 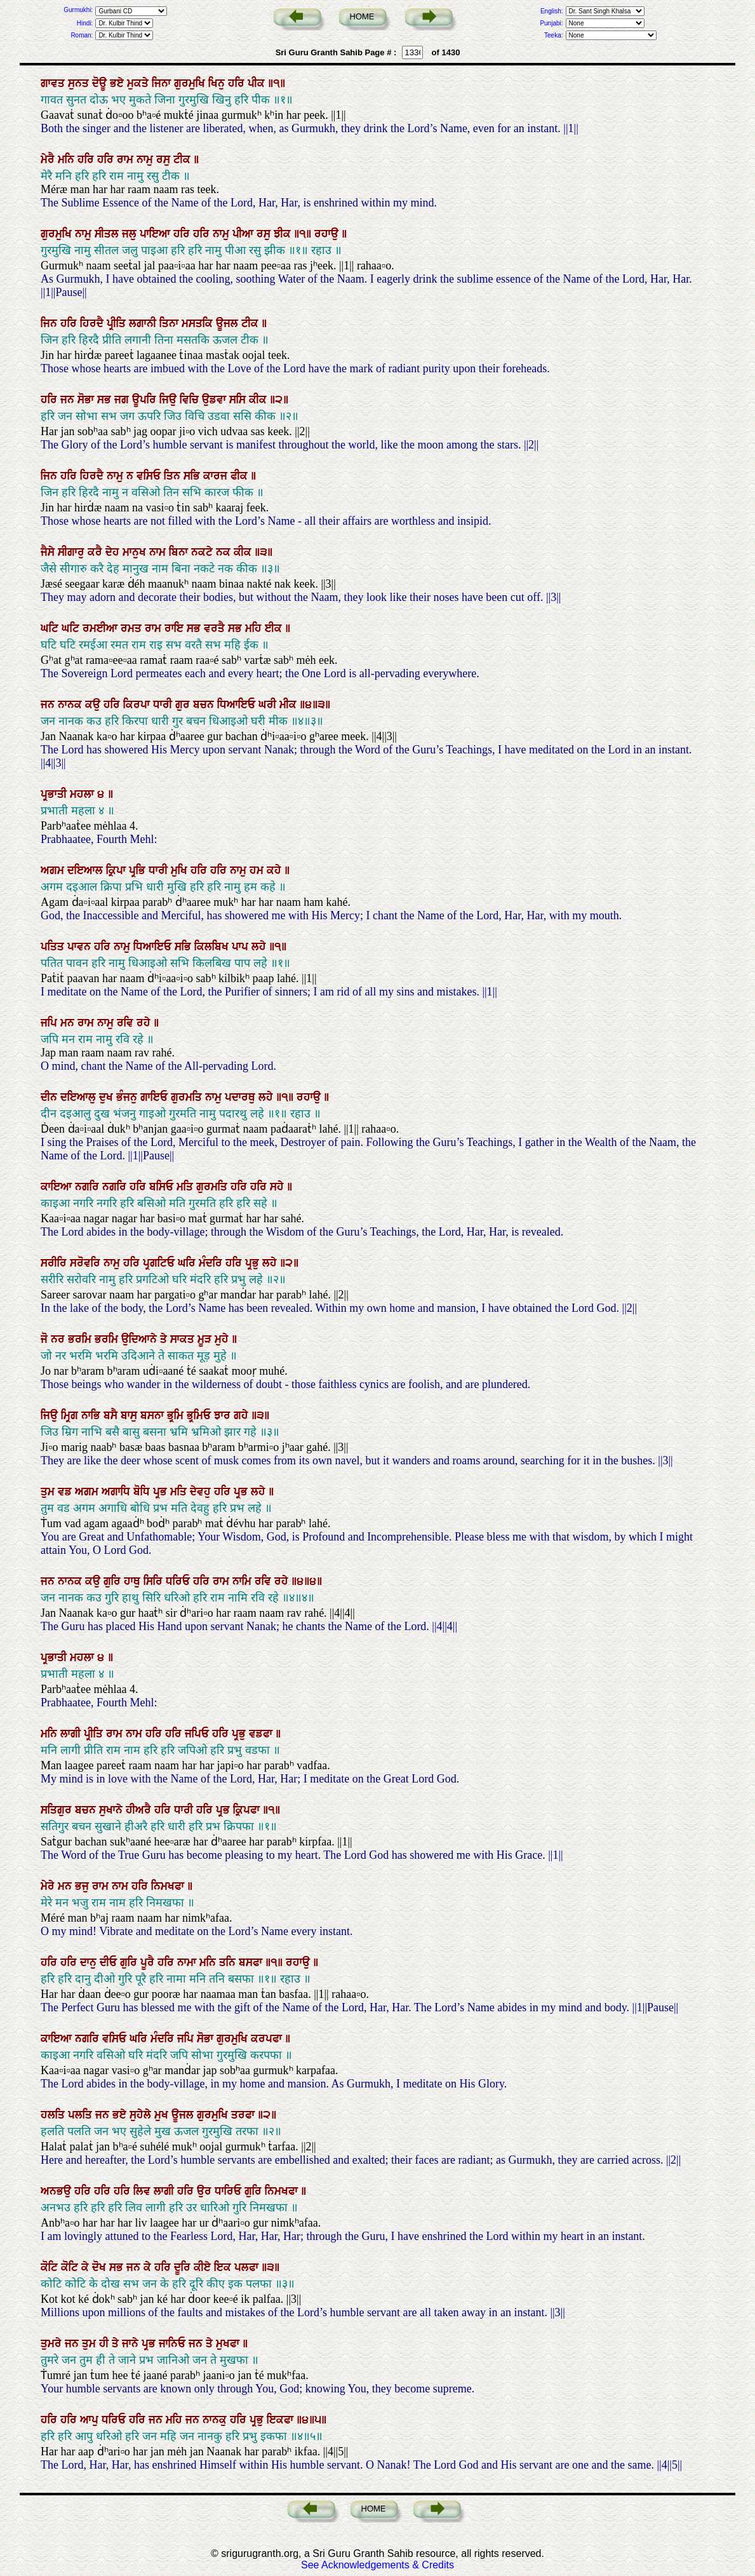 What do you see at coordinates (229, 2191) in the screenshot?
I see `ਧਾਰਿਓ` at bounding box center [229, 2191].